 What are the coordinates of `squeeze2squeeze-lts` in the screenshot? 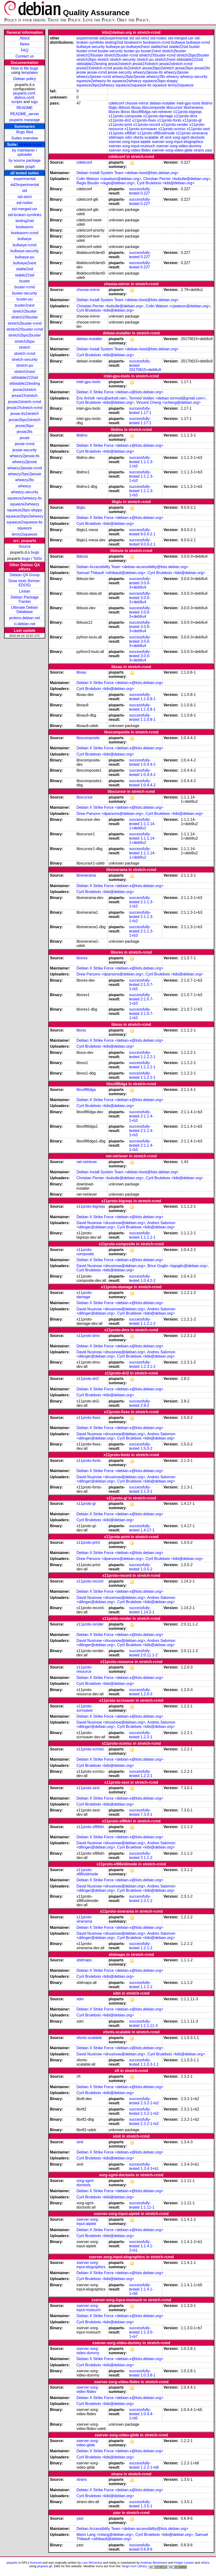 It's located at (25, 522).